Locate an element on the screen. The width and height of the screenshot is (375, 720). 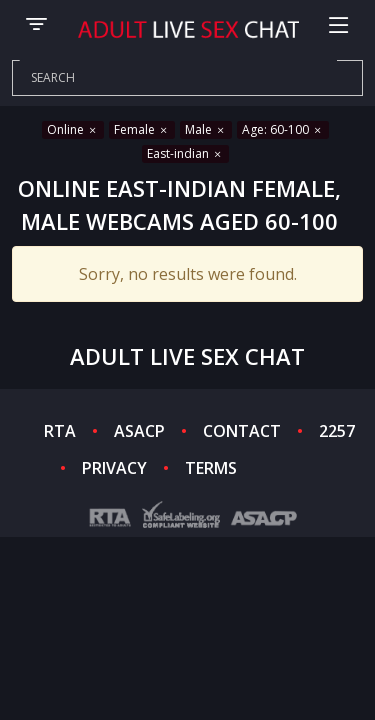
Online is located at coordinates (73, 129).